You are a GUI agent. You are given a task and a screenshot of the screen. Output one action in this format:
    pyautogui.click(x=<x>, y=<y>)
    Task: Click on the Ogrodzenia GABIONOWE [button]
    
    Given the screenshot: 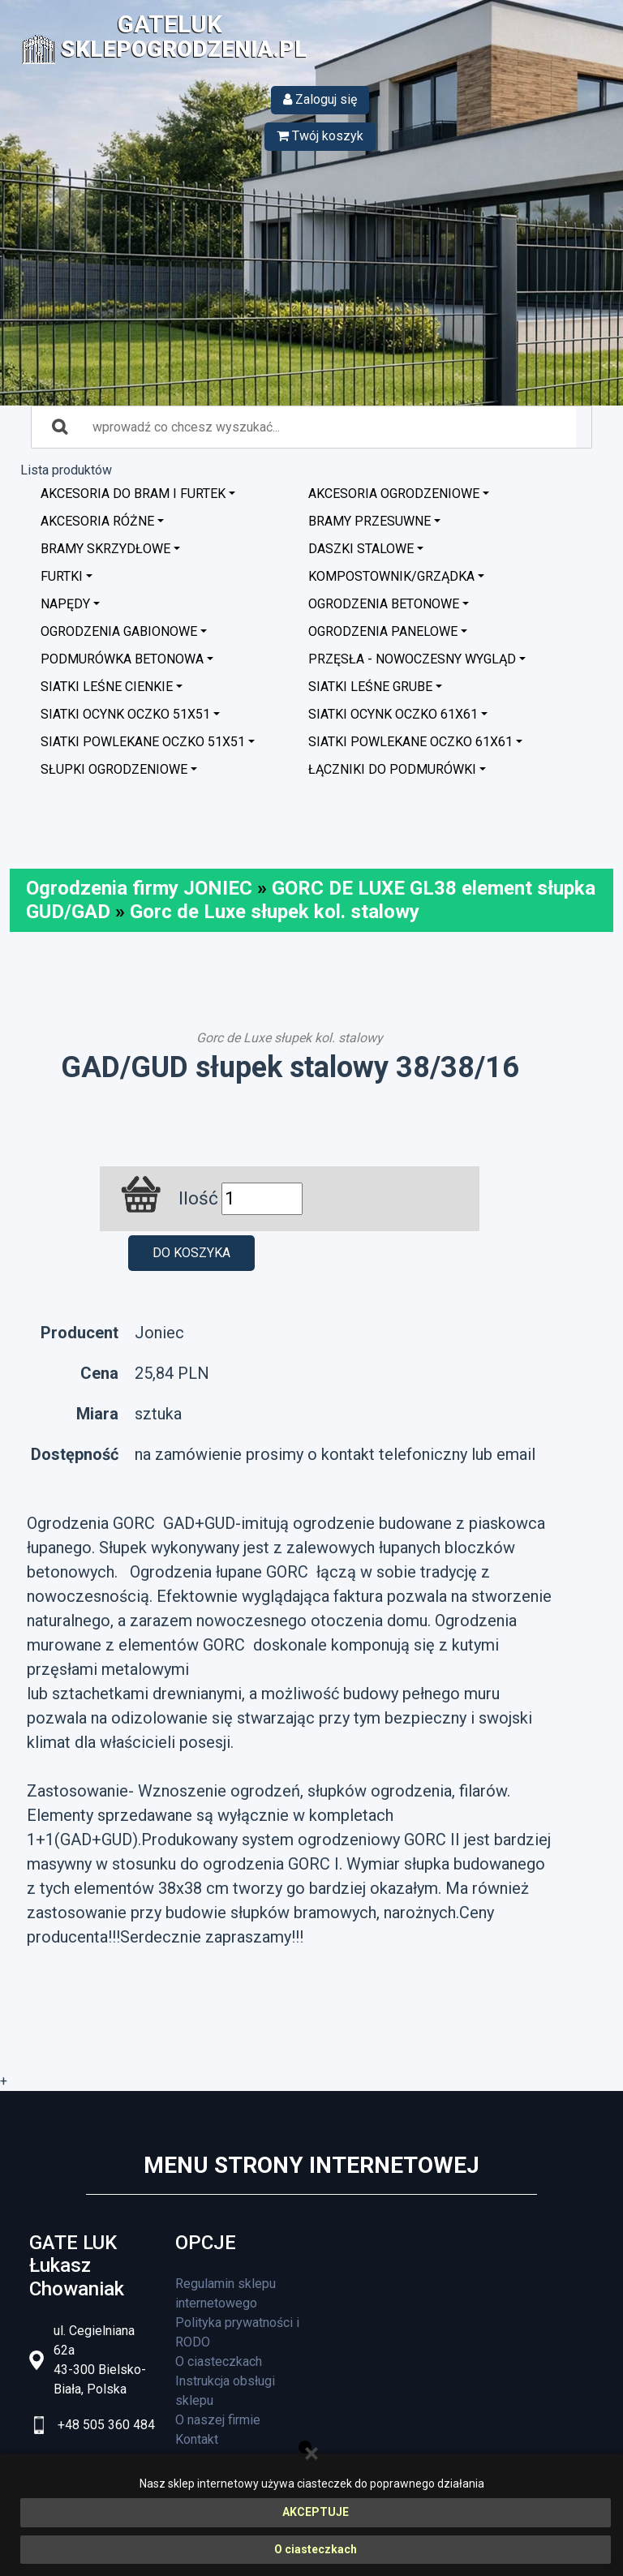 What is the action you would take?
    pyautogui.click(x=119, y=631)
    